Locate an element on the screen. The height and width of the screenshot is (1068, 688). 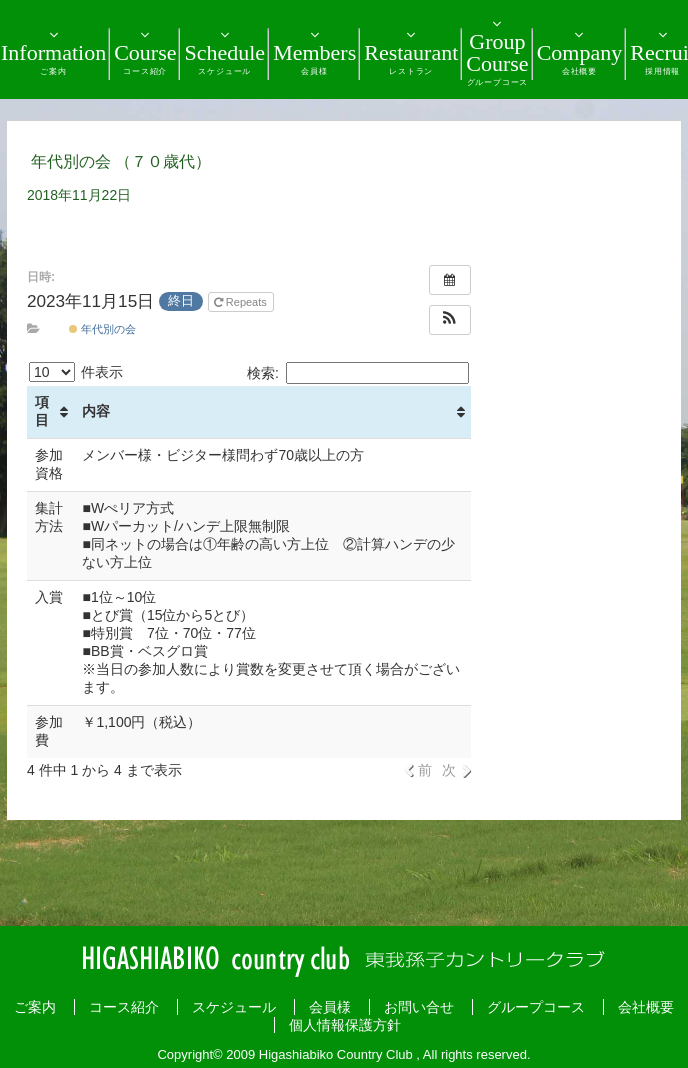
年代別の会 is located at coordinates (102, 329).